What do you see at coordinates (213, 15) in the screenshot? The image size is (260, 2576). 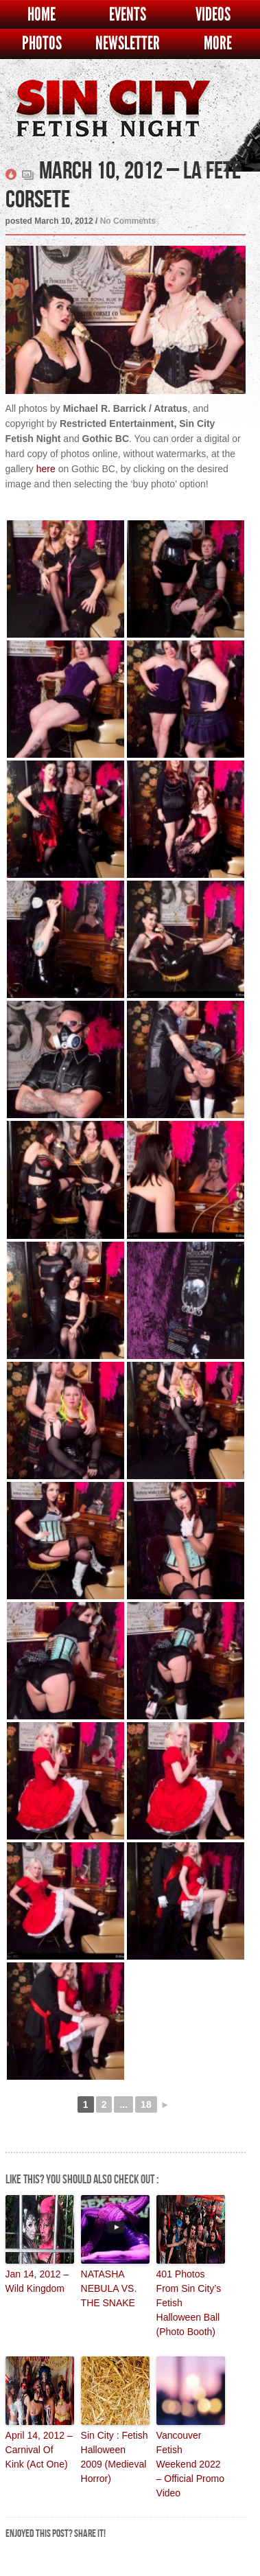 I see `Videos` at bounding box center [213, 15].